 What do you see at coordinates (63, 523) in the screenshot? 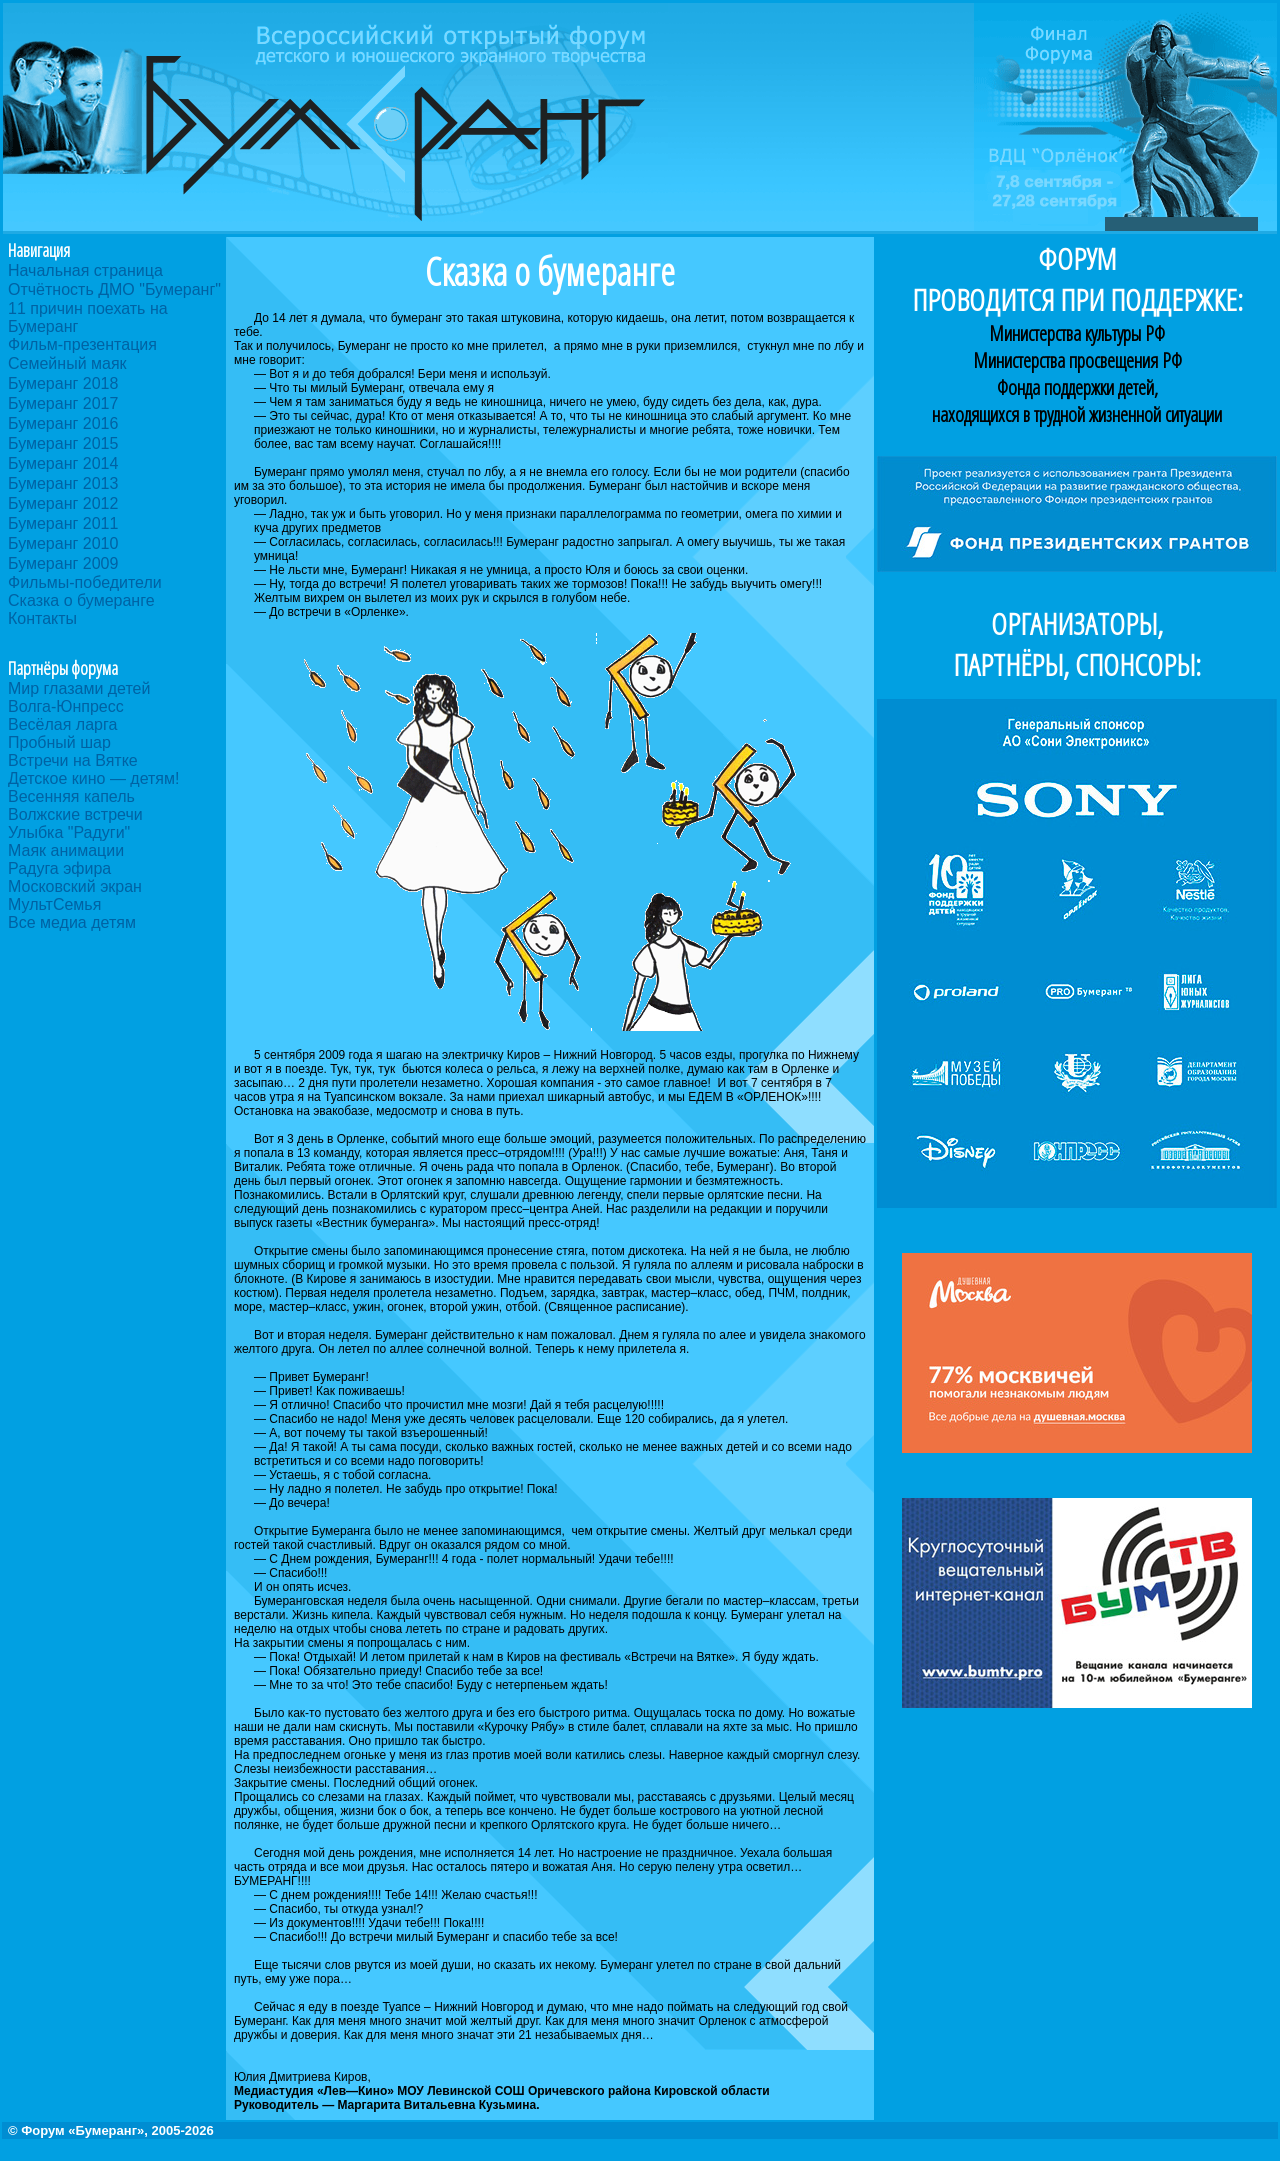
I see `Бумеранг 2011` at bounding box center [63, 523].